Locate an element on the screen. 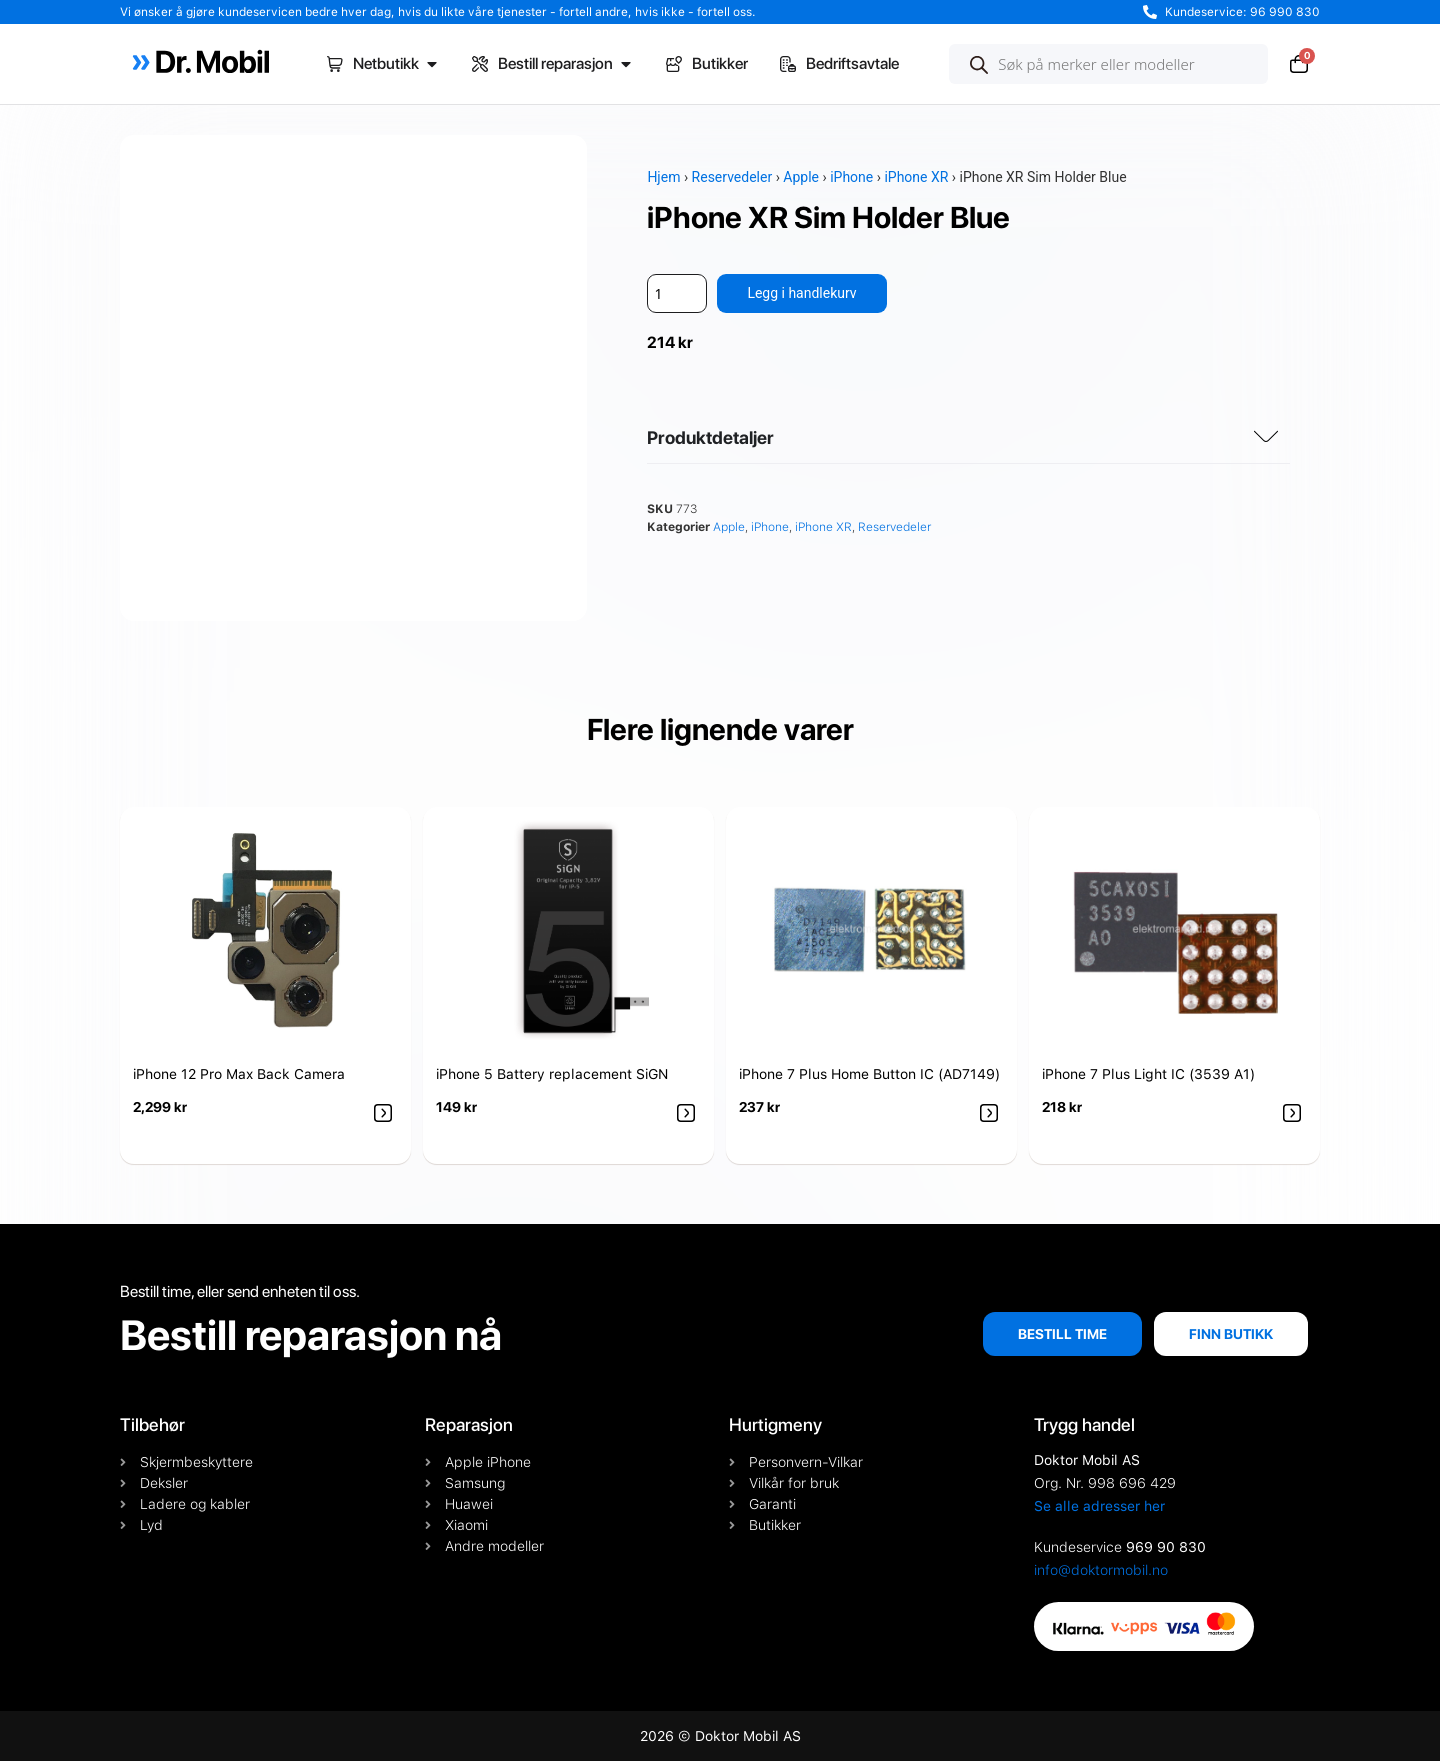  iPhone 7 Plus Light IC (3539 A1) is located at coordinates (1148, 1074).